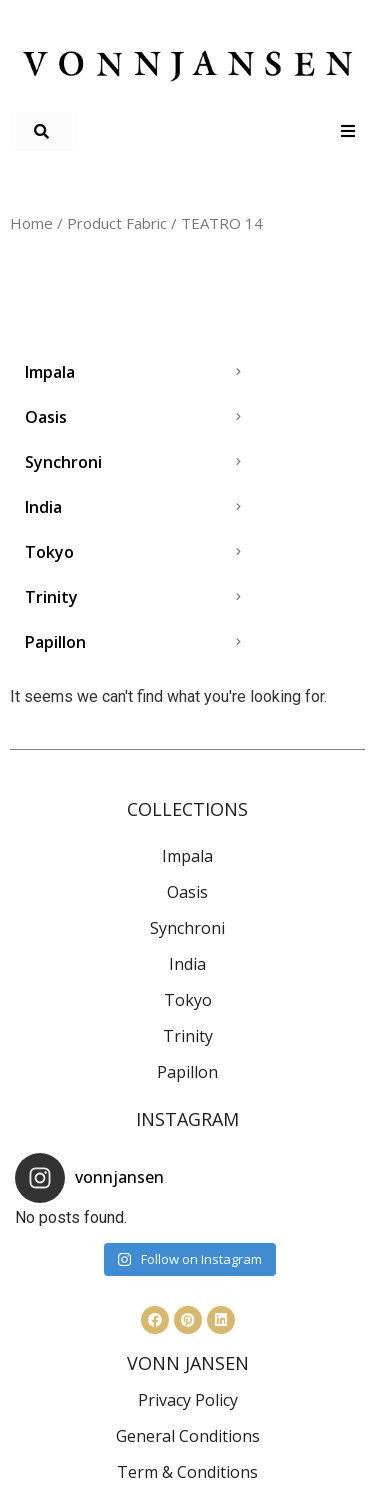 The image size is (375, 1490). I want to click on India, so click(187, 964).